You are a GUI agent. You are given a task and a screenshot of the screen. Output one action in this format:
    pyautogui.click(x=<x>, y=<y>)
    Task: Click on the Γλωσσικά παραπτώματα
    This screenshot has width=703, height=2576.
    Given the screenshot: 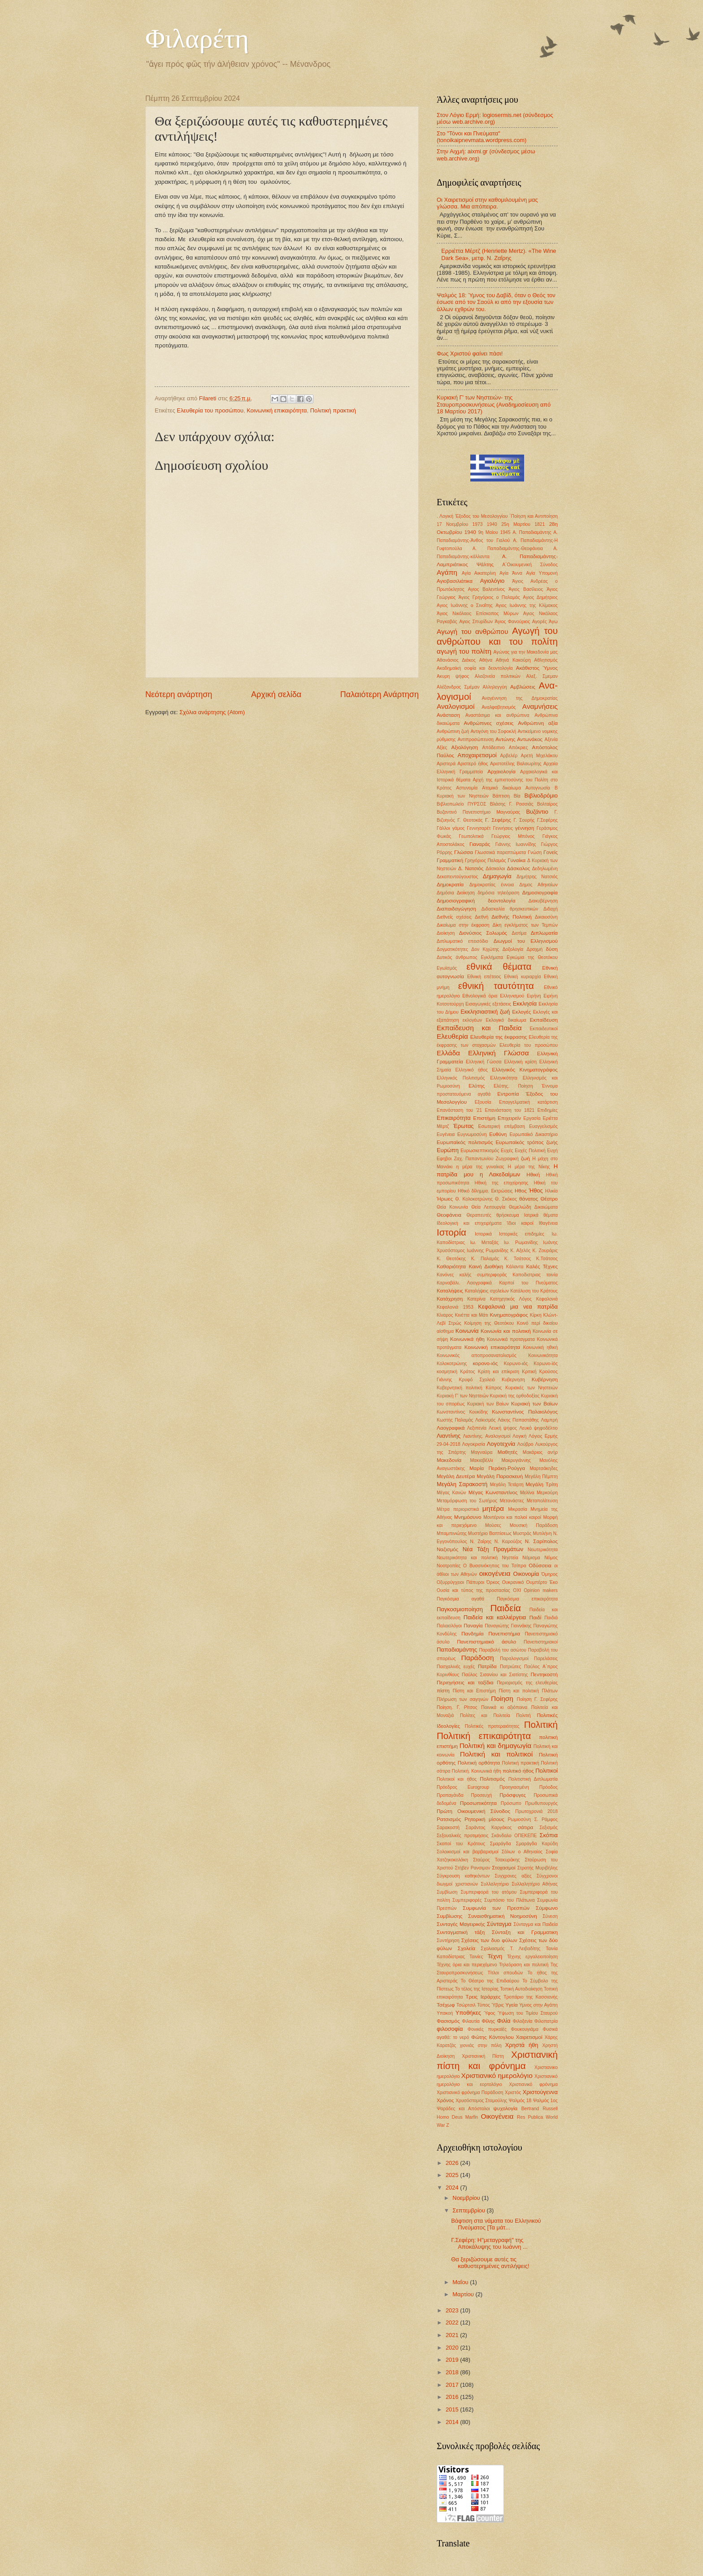 What is the action you would take?
    pyautogui.click(x=500, y=852)
    